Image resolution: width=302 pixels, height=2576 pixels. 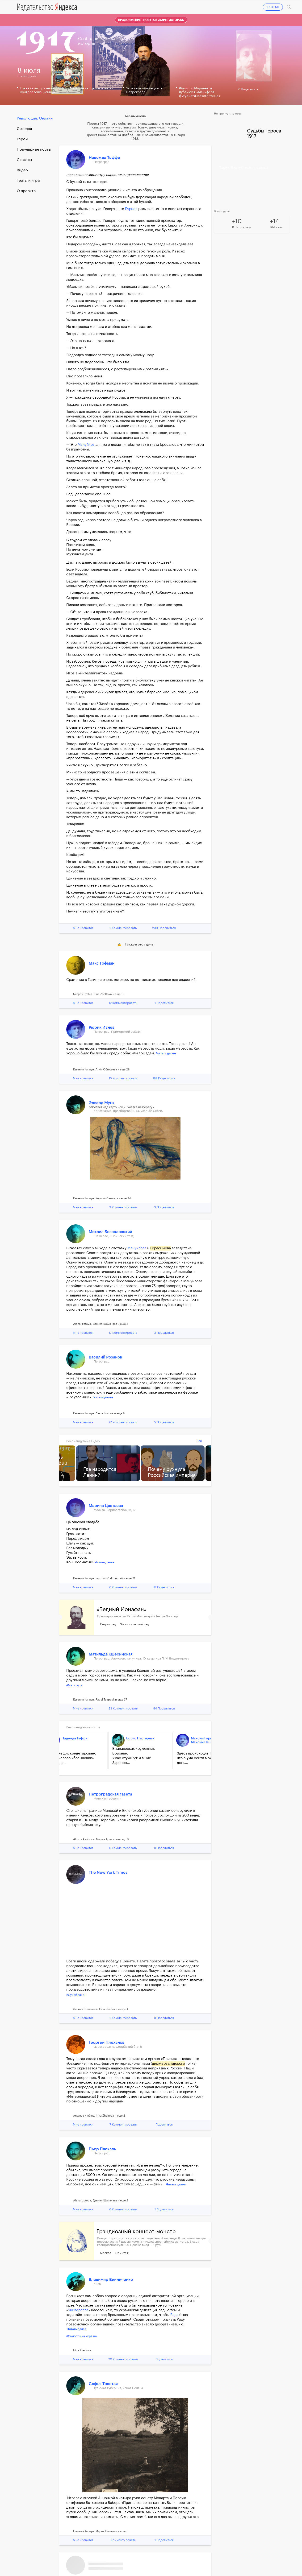 What do you see at coordinates (35, 118) in the screenshot?
I see `Революция. Онлайн` at bounding box center [35, 118].